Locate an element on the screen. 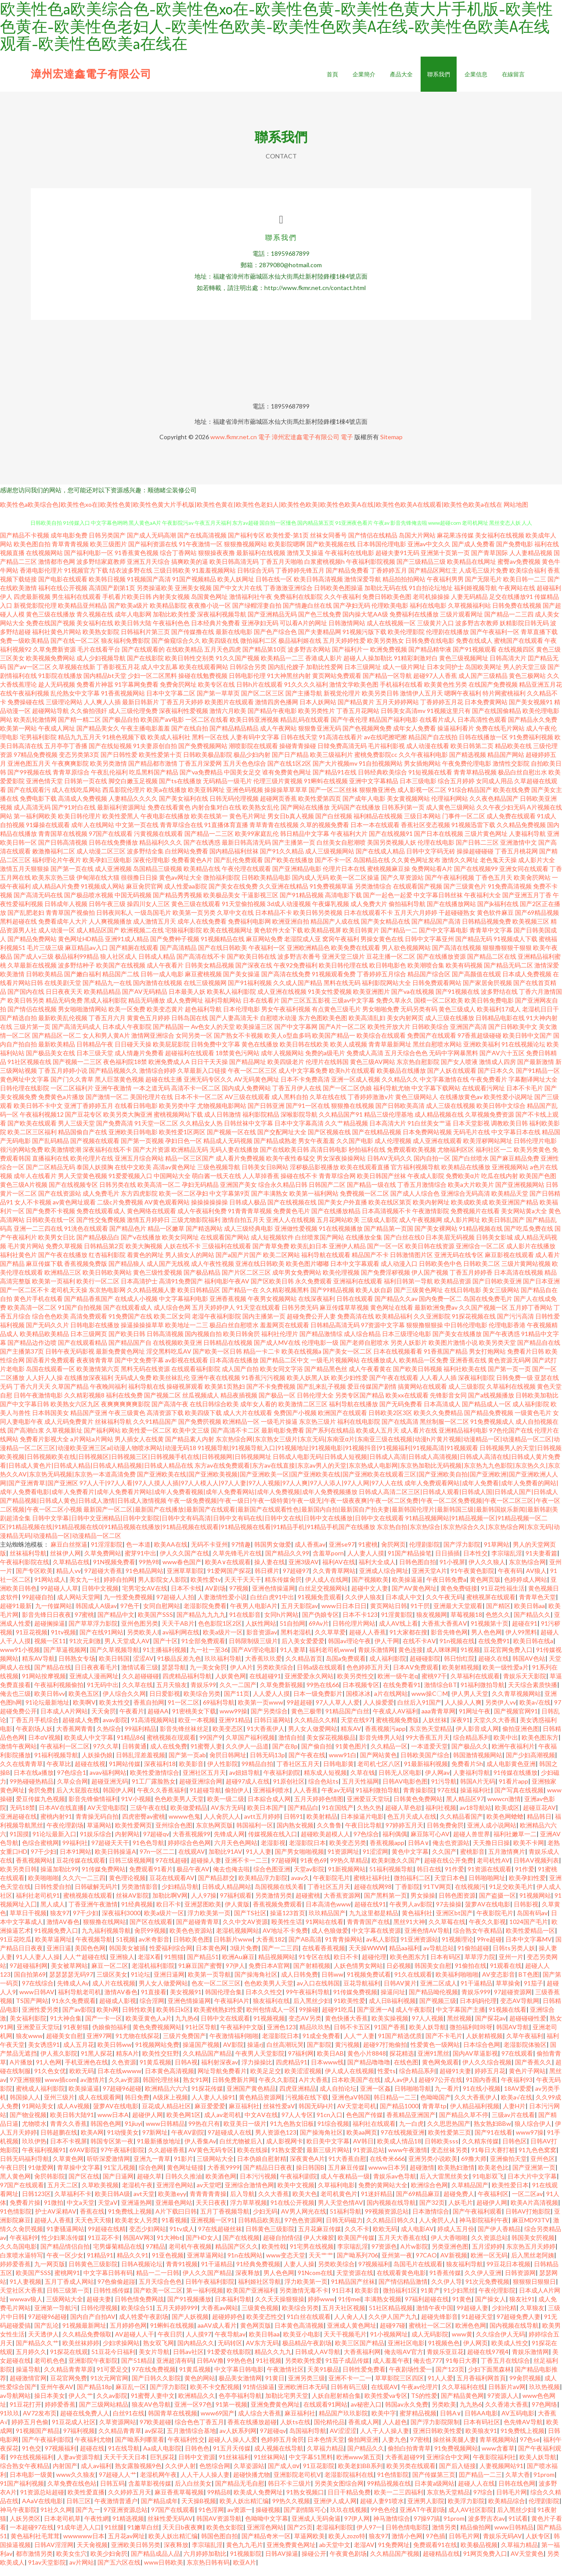 The width and height of the screenshot is (562, 2576). 91夫妻原创自拍 is located at coordinates (155, 755).